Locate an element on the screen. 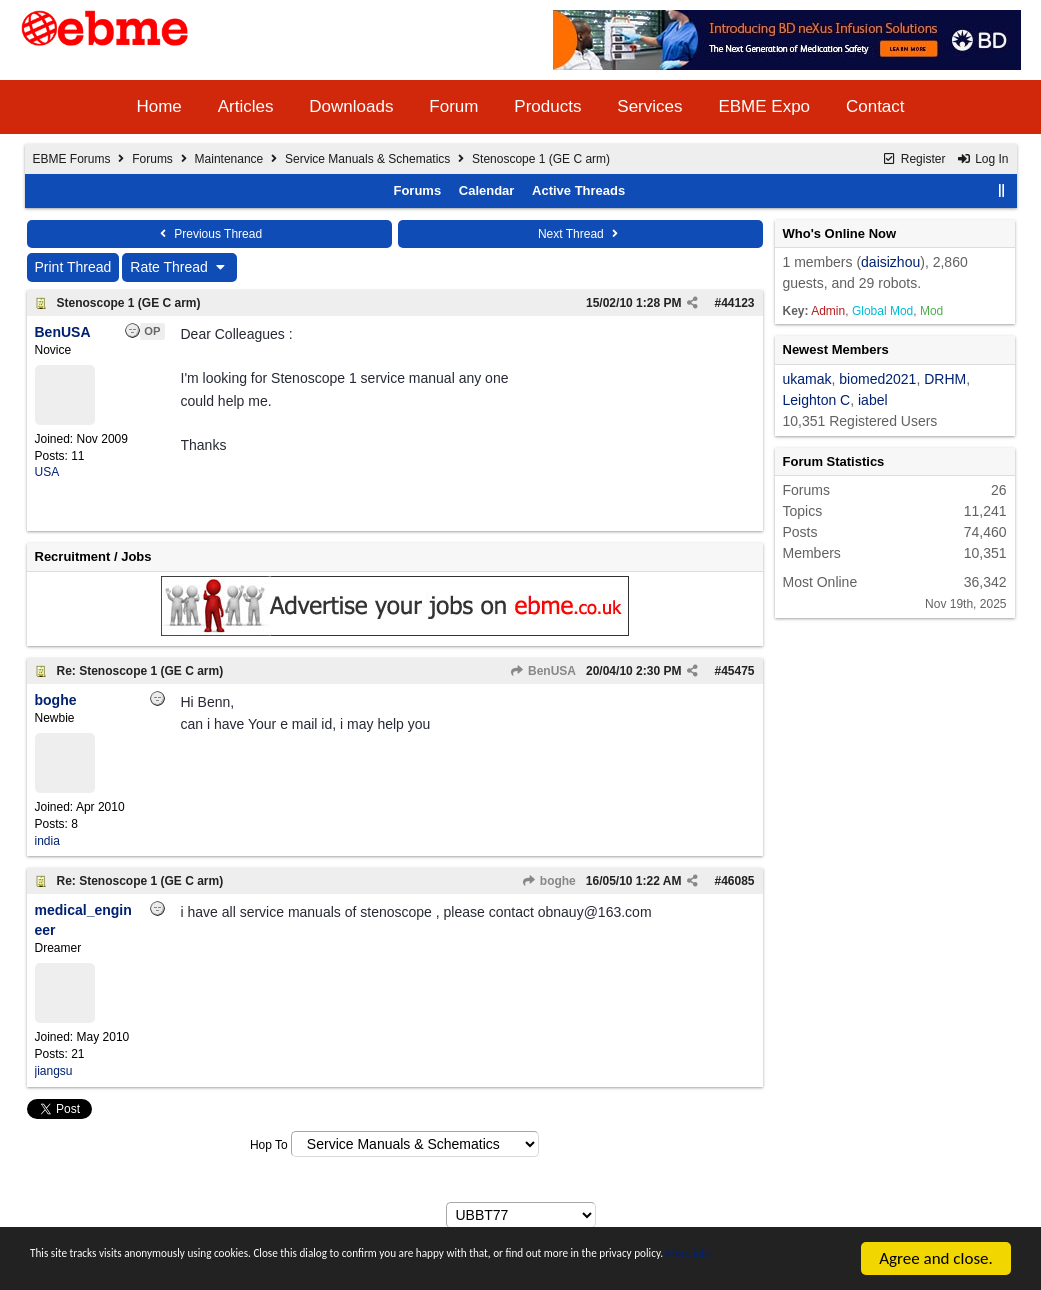 This screenshot has width=1041, height=1290. Previous Thread is located at coordinates (209, 234).